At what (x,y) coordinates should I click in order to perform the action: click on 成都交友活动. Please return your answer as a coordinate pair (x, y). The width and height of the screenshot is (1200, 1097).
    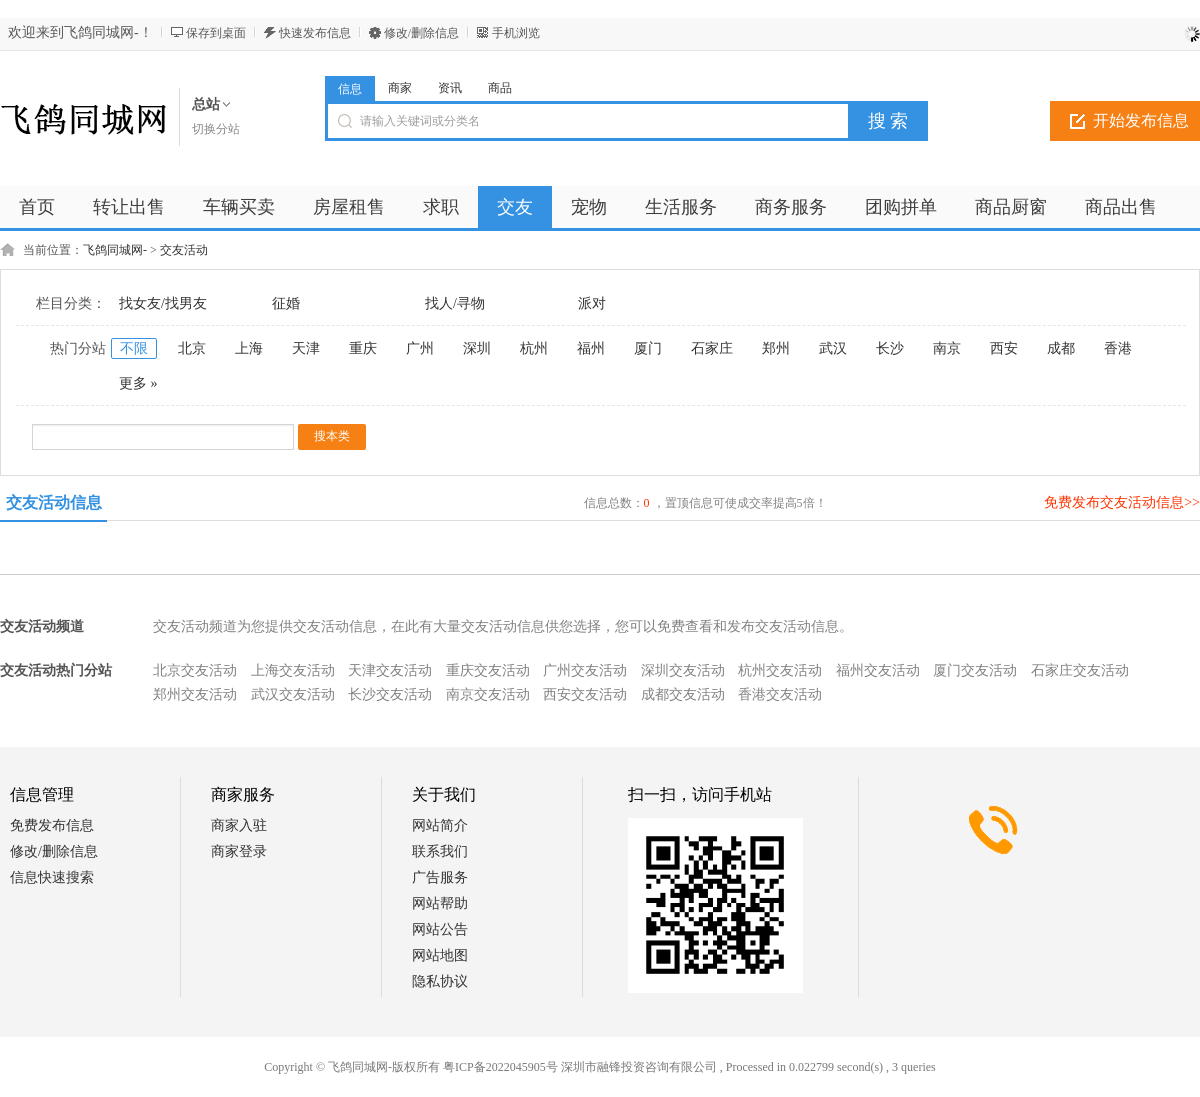
    Looking at the image, I should click on (683, 694).